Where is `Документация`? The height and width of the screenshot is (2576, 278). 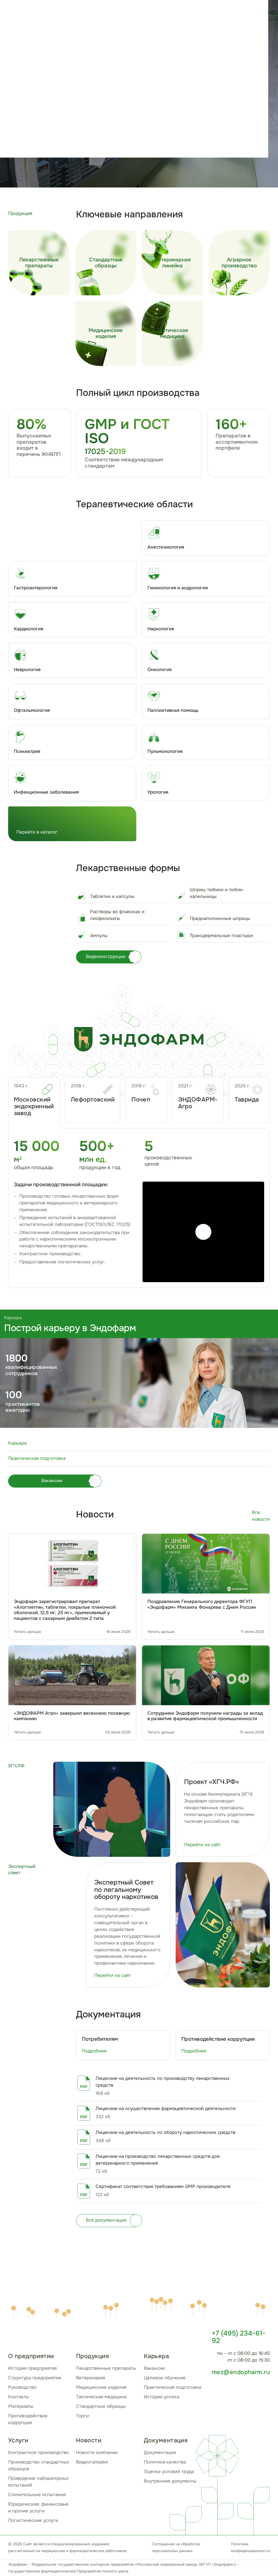 Документация is located at coordinates (160, 2452).